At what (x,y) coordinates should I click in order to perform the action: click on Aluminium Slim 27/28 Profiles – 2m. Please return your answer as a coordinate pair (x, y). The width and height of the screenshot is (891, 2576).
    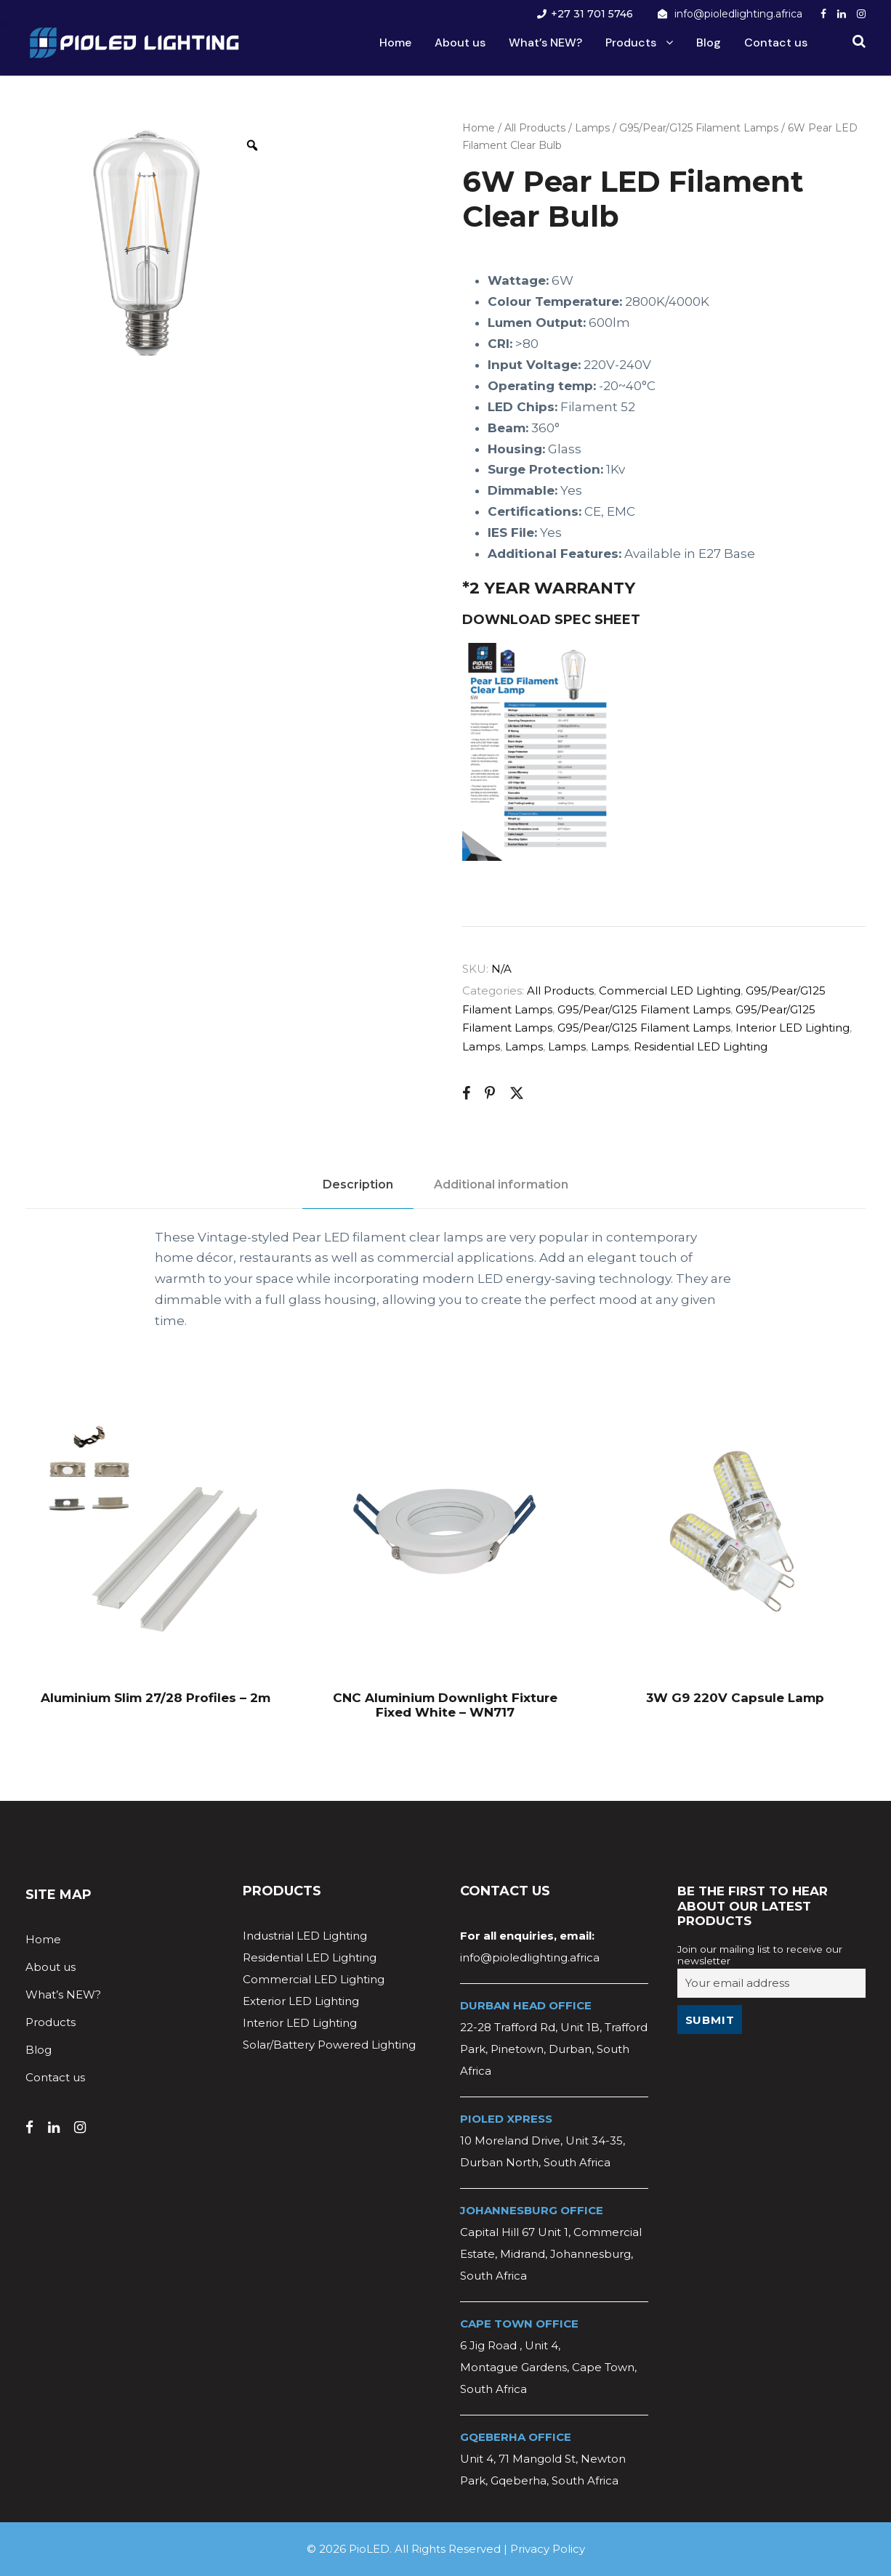
    Looking at the image, I should click on (155, 1697).